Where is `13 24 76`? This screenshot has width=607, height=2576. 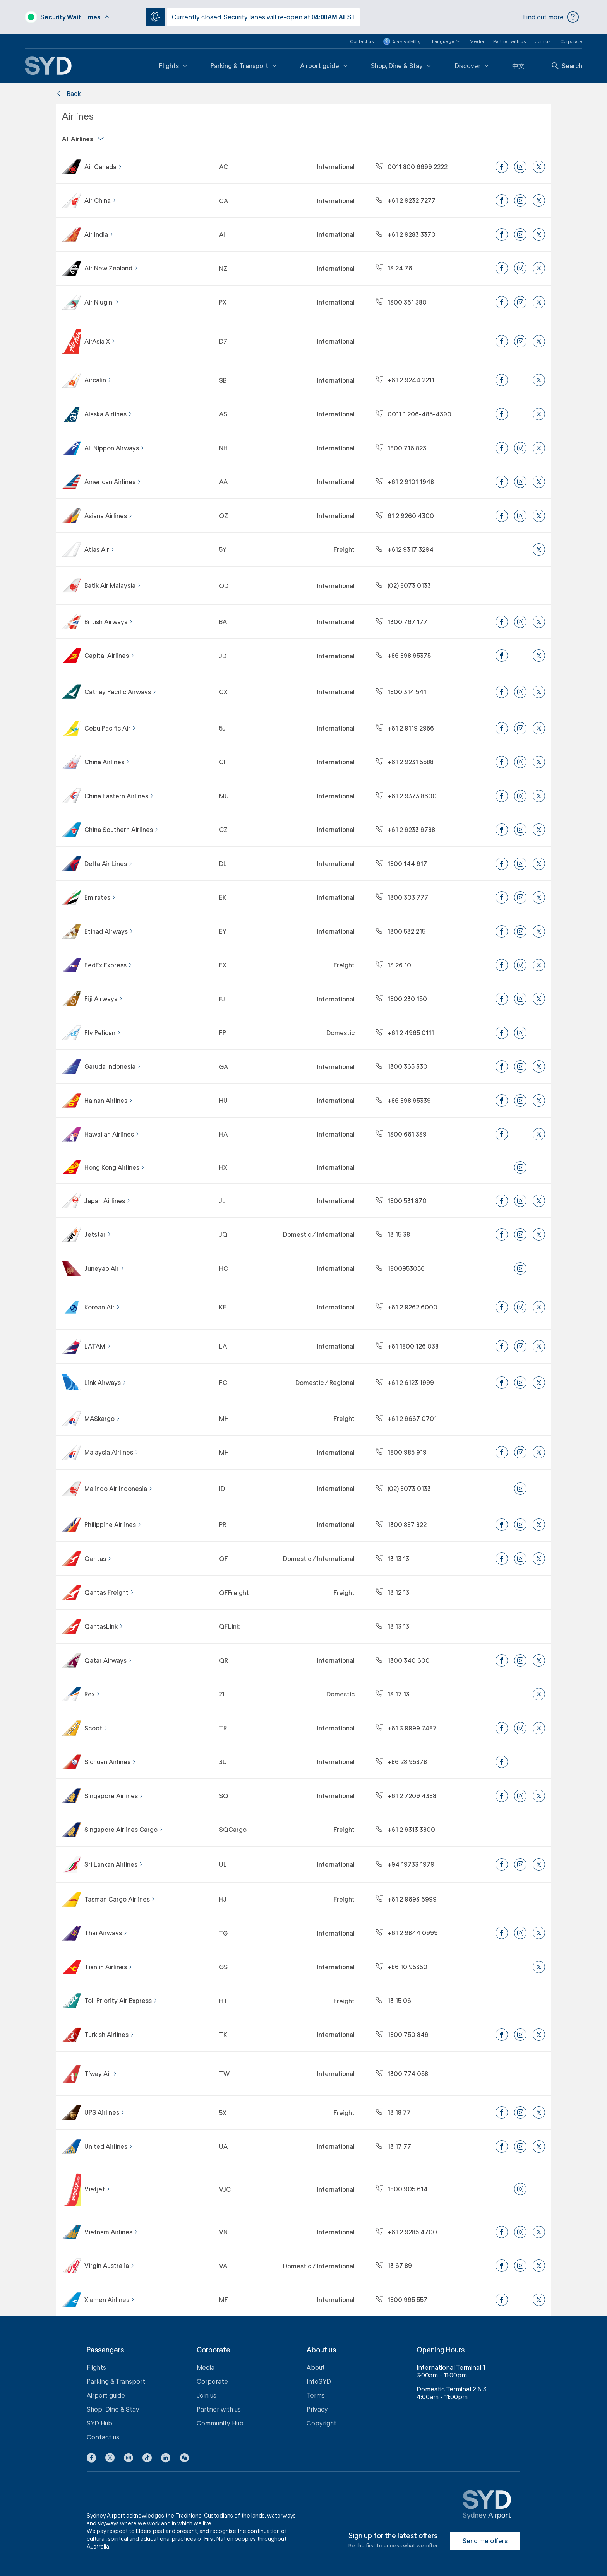 13 24 76 is located at coordinates (394, 268).